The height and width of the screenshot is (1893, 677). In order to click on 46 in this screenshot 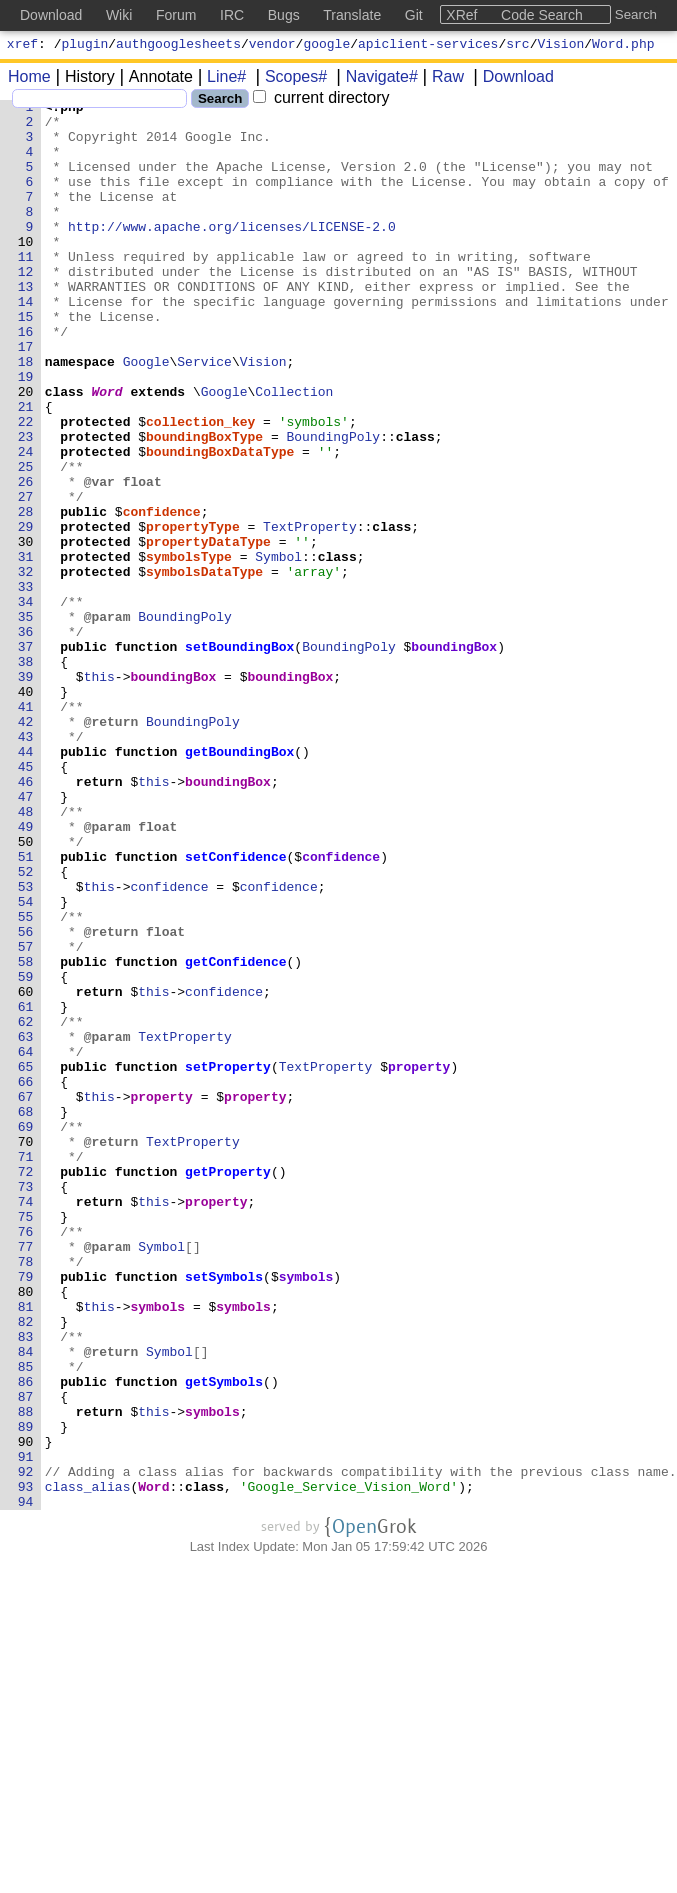, I will do `click(26, 919)`.